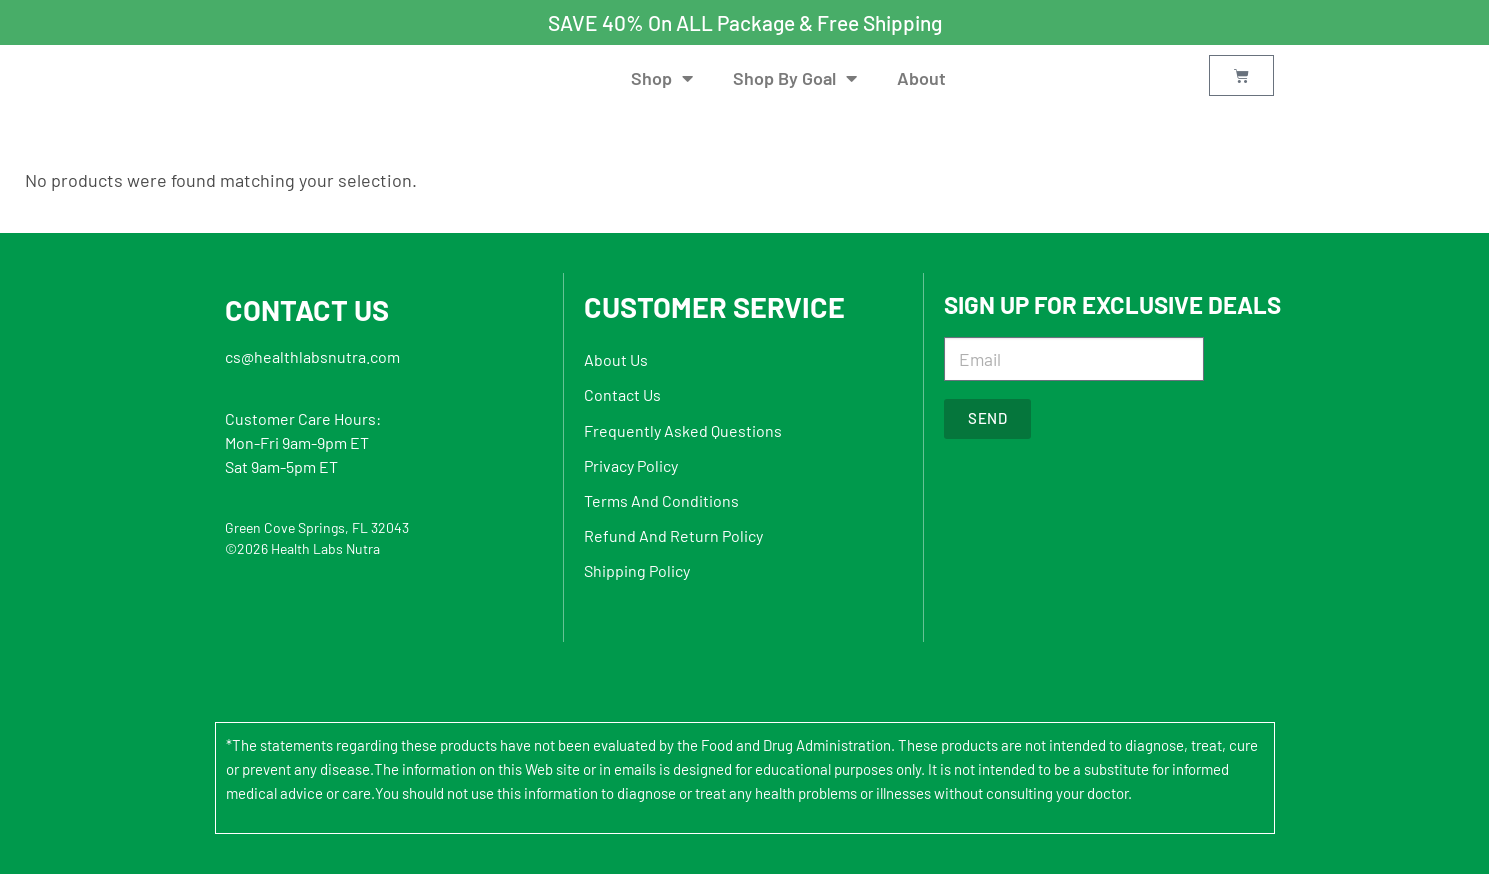 This screenshot has height=874, width=1489. What do you see at coordinates (921, 78) in the screenshot?
I see `About` at bounding box center [921, 78].